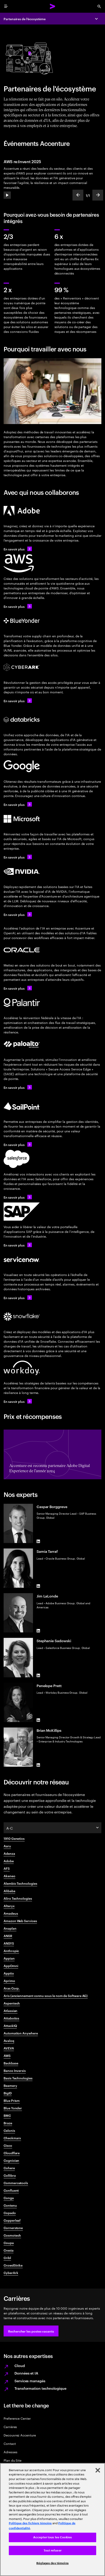  Describe the element at coordinates (13, 2108) in the screenshot. I see `Blue Yonder` at that location.